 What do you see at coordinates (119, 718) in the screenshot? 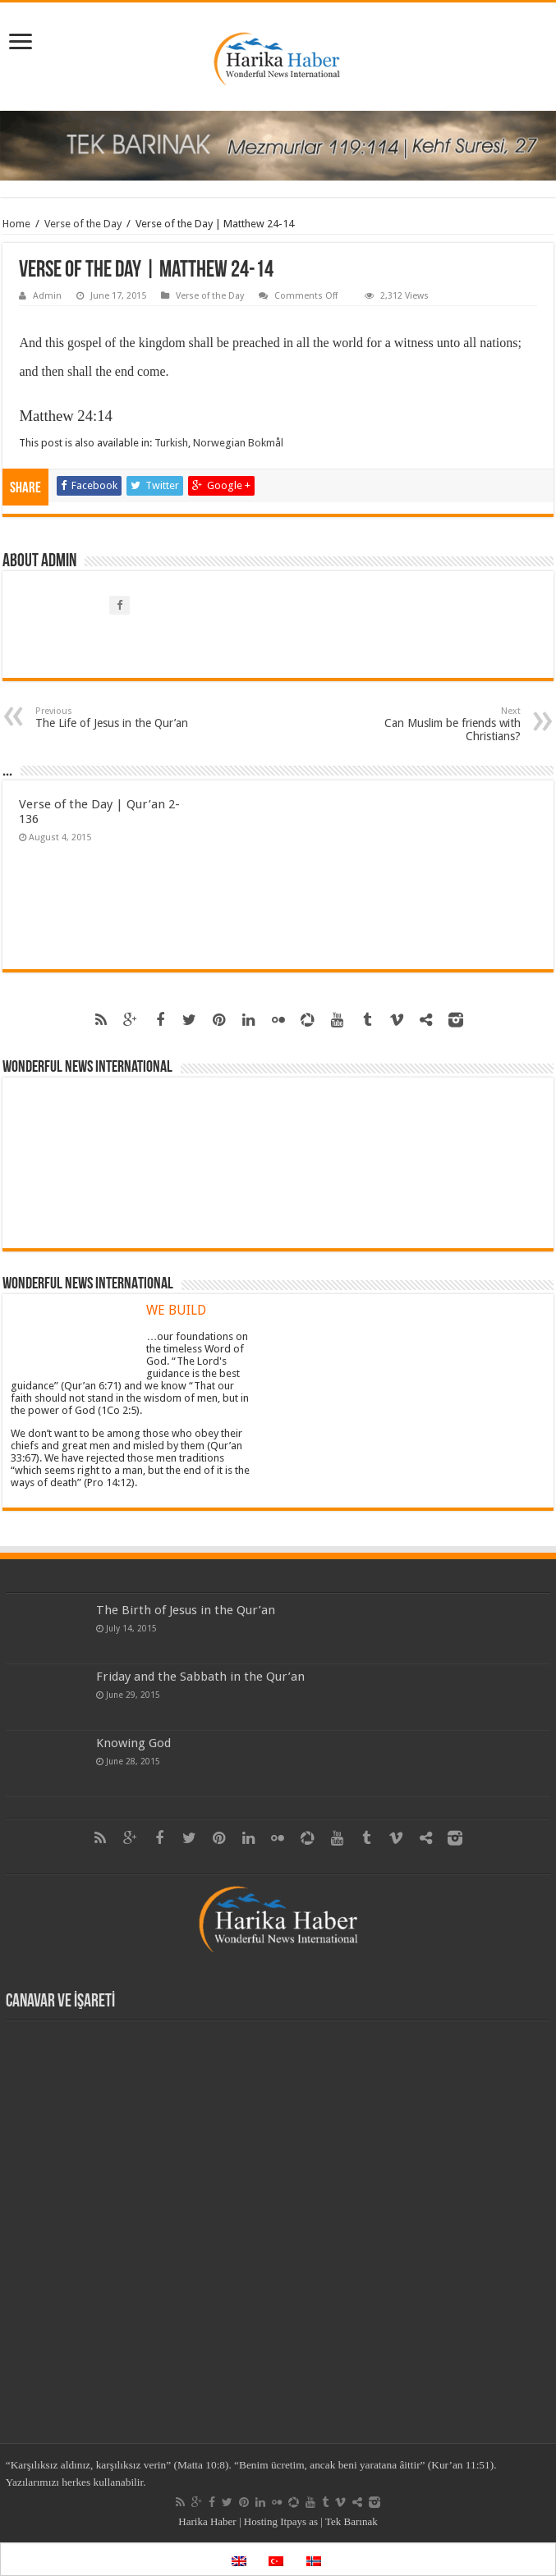
I see `The Life of Jesus in the Qur’an` at bounding box center [119, 718].